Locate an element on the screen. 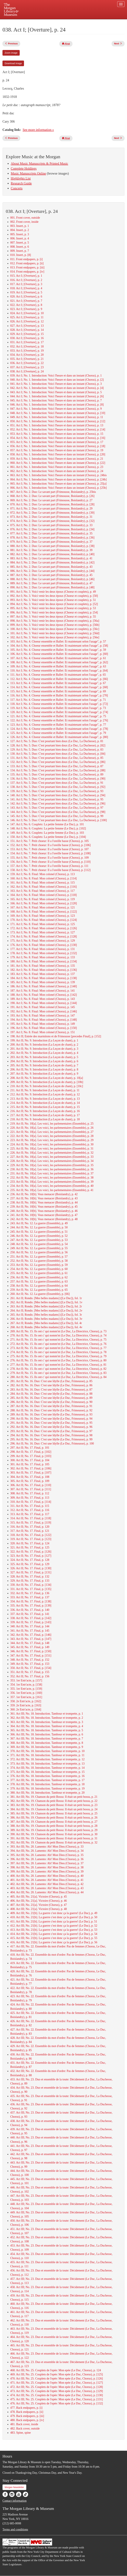  Zoom image is located at coordinates (11, 52).